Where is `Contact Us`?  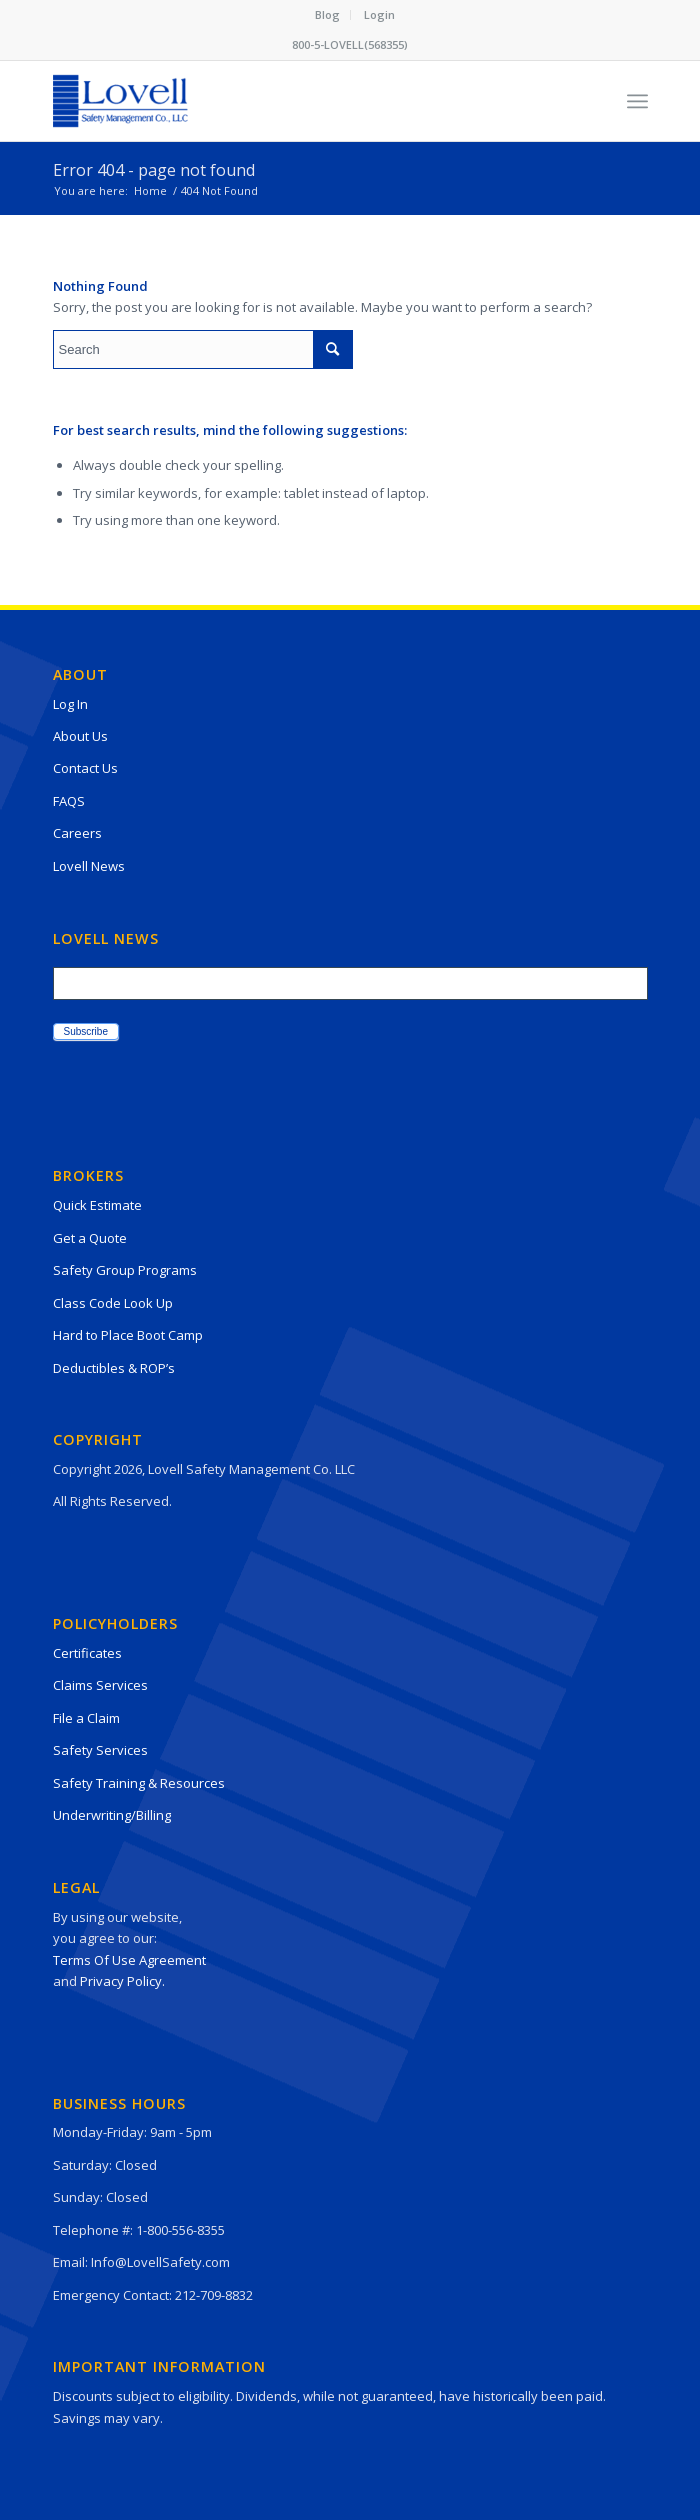
Contact Us is located at coordinates (85, 768).